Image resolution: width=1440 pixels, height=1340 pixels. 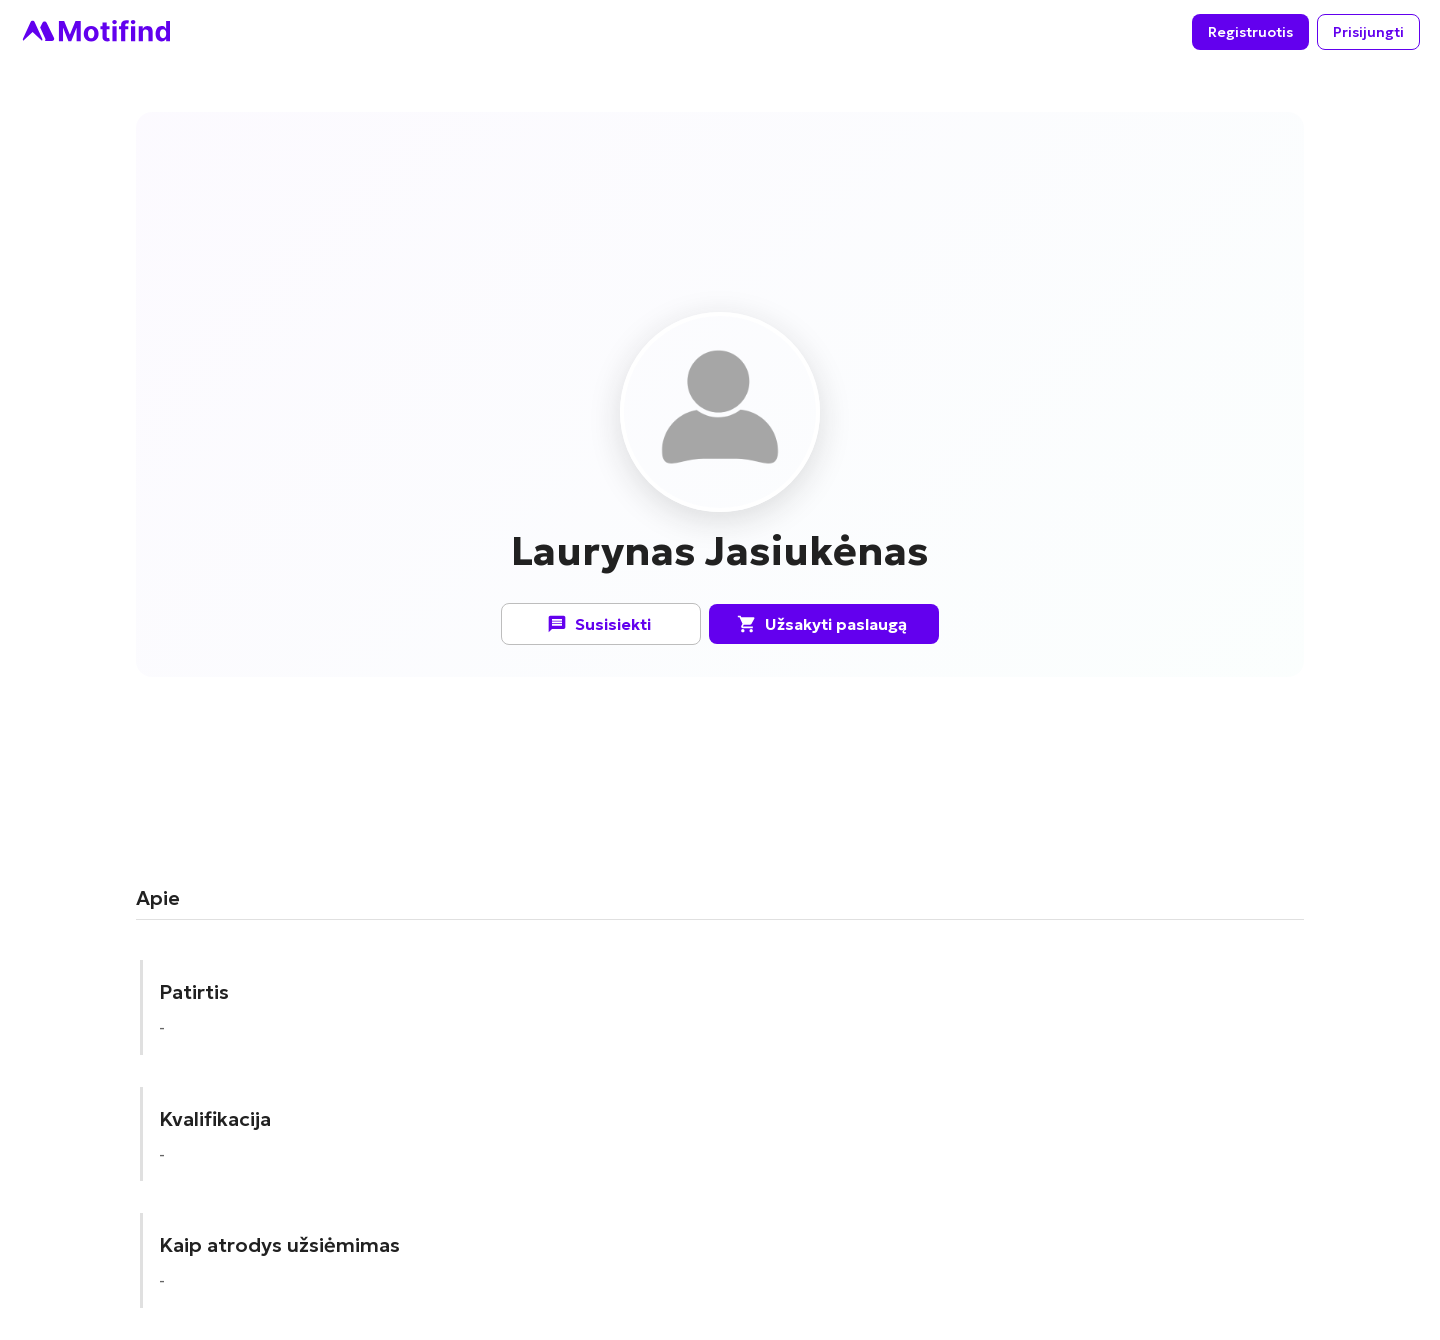 What do you see at coordinates (1250, 32) in the screenshot?
I see `Registruotis` at bounding box center [1250, 32].